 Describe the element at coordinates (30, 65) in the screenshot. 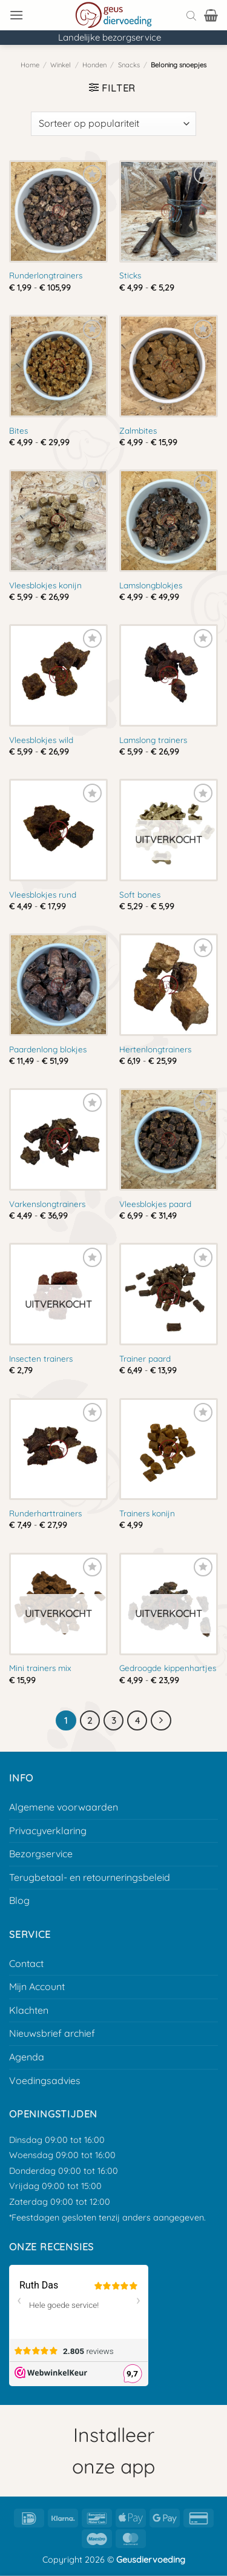

I see `Home` at that location.